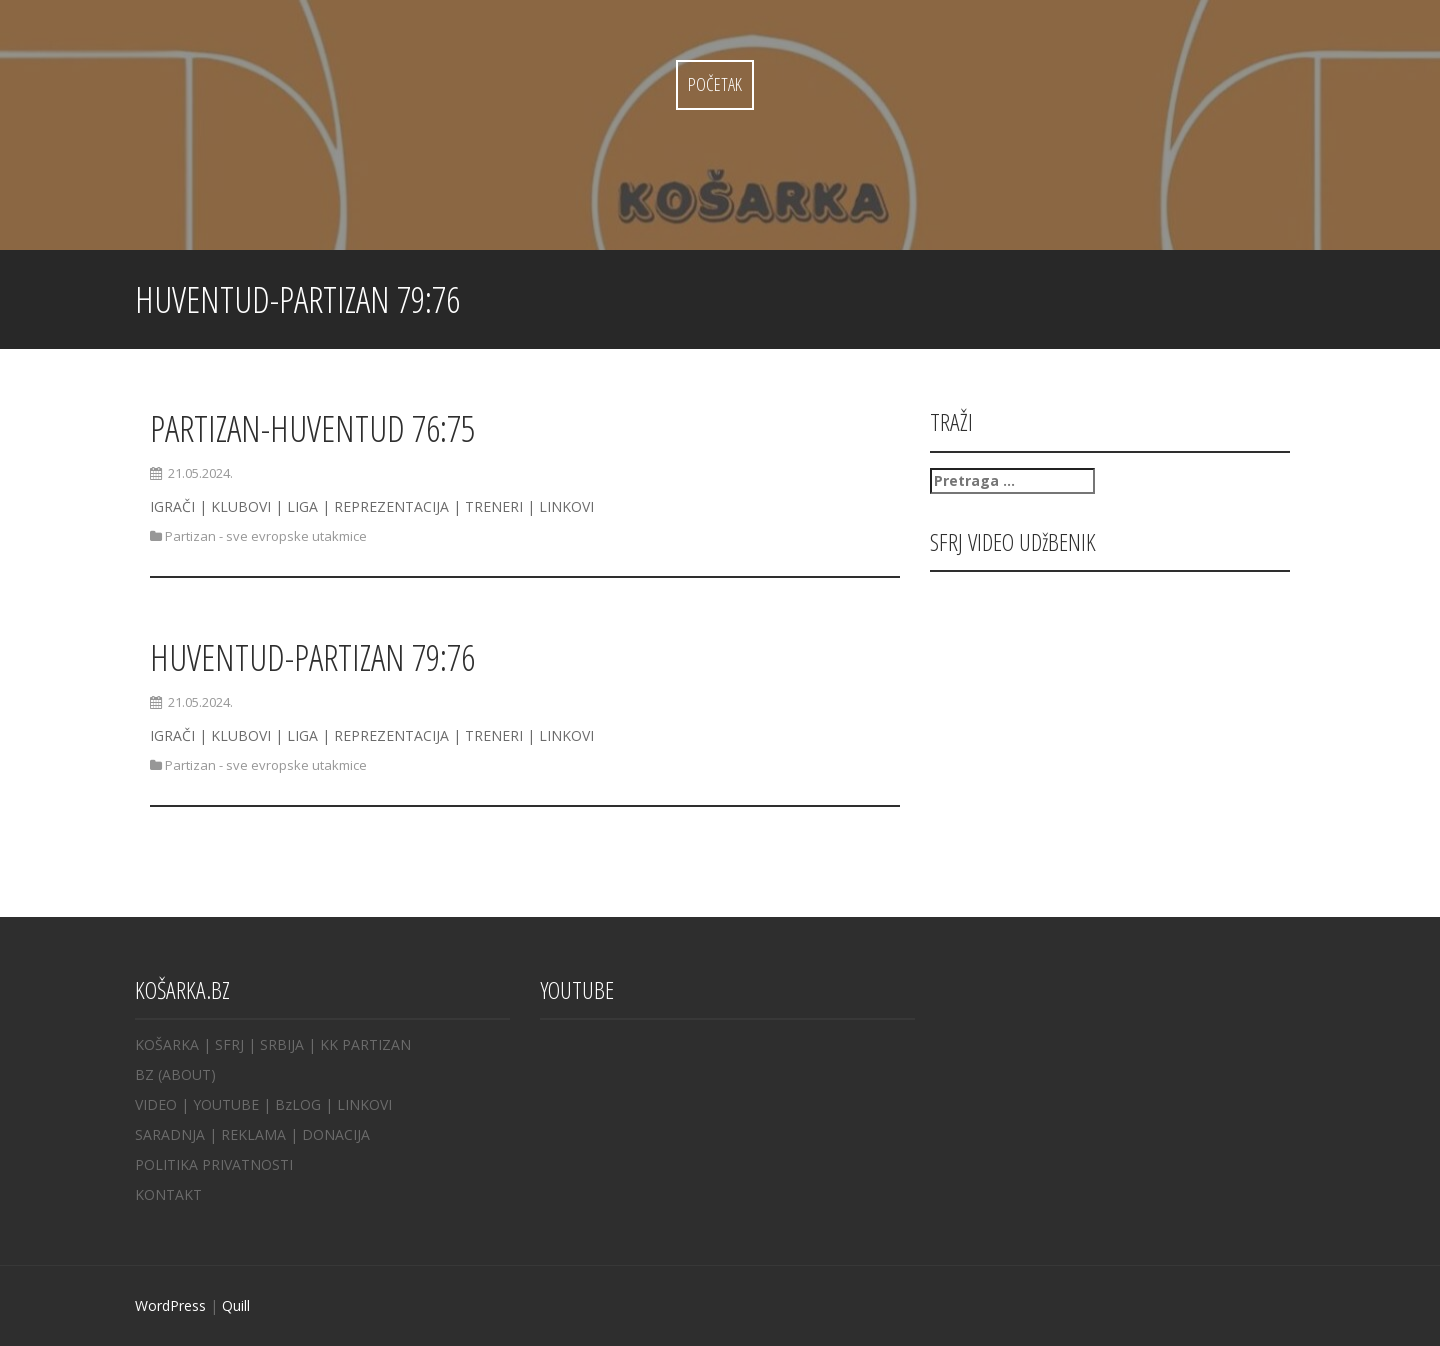 The width and height of the screenshot is (1440, 1346). Describe the element at coordinates (170, 1134) in the screenshot. I see `SARADNJA` at that location.